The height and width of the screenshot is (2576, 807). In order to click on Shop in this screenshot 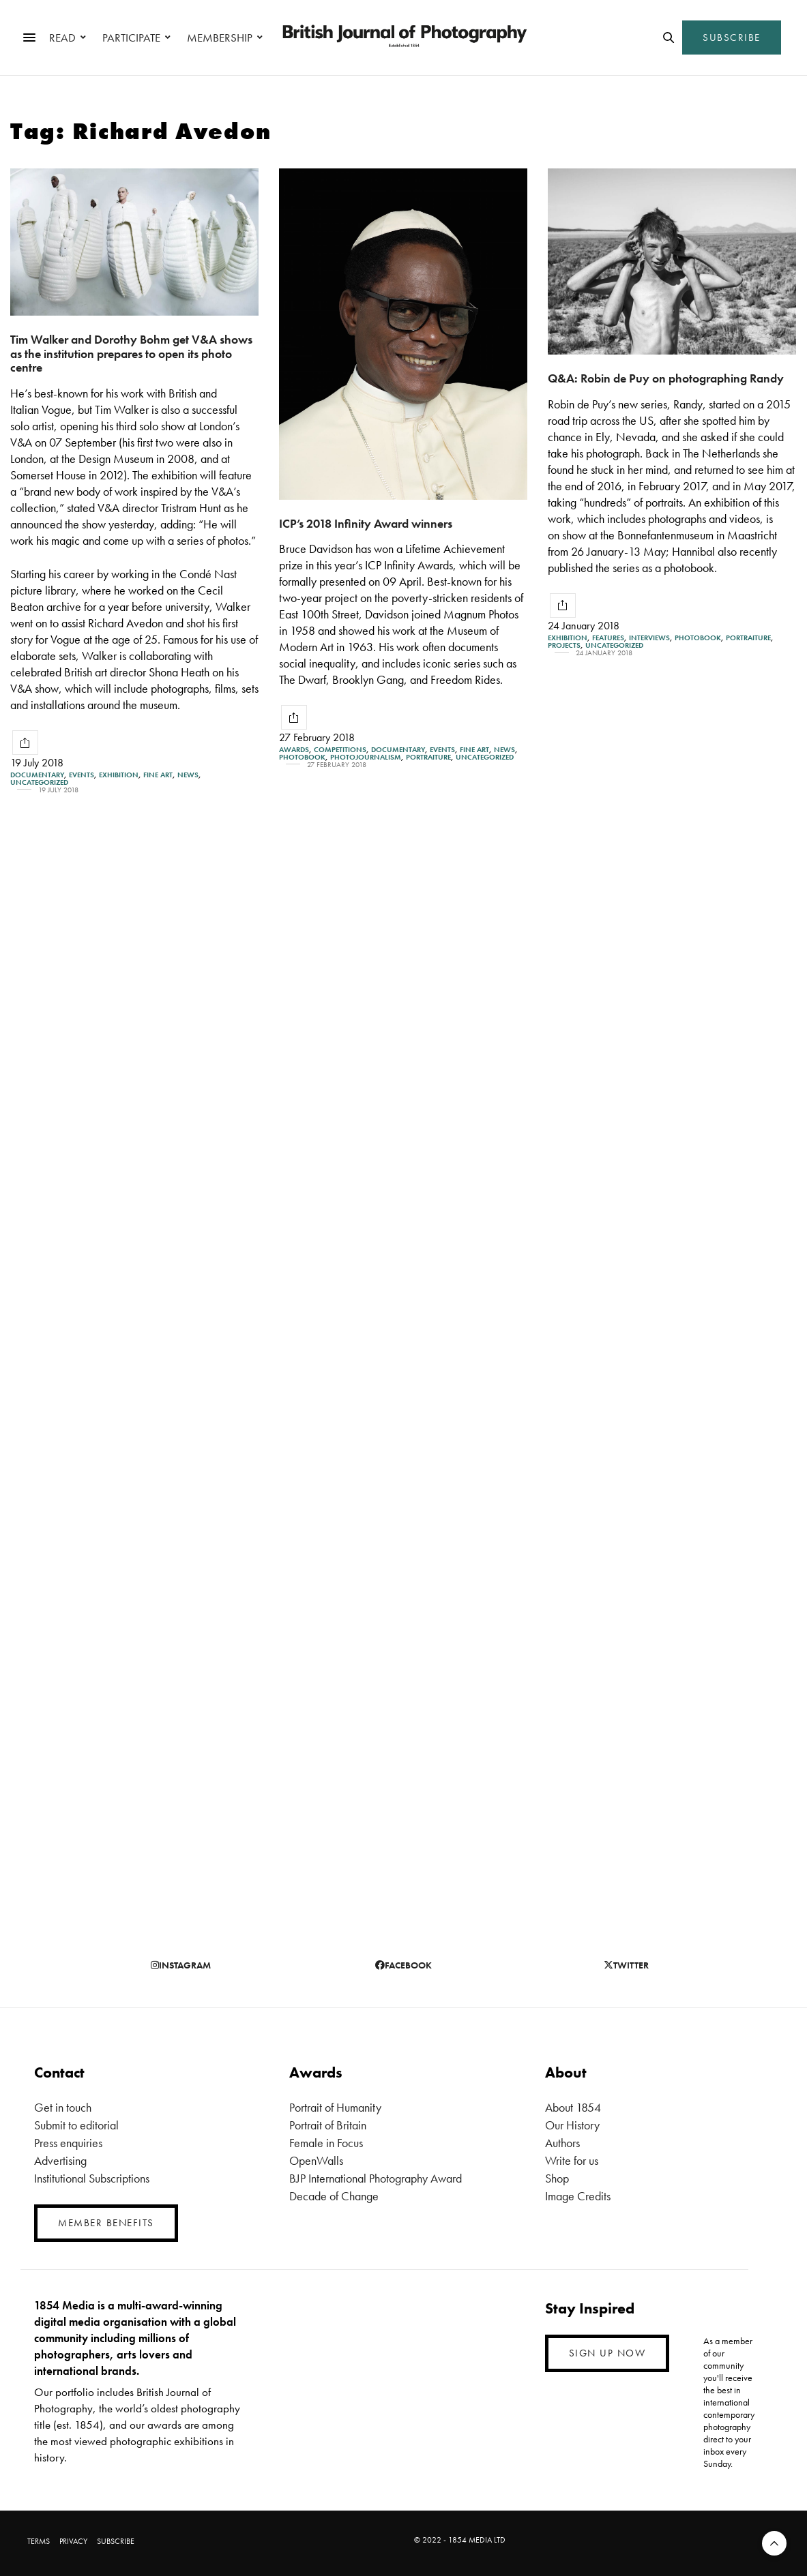, I will do `click(557, 2178)`.